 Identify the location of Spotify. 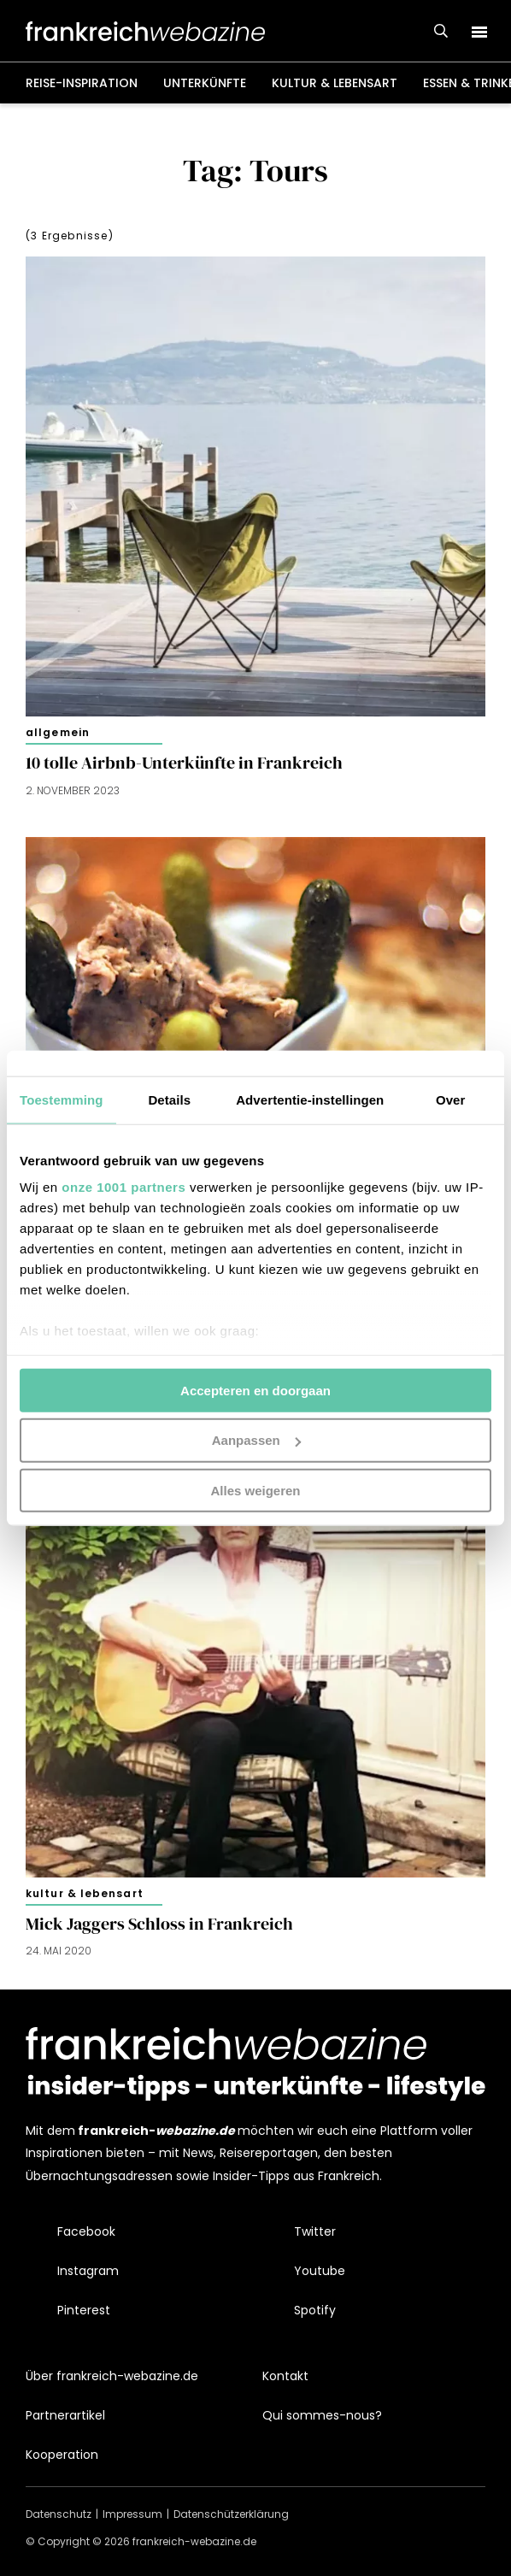
(315, 2310).